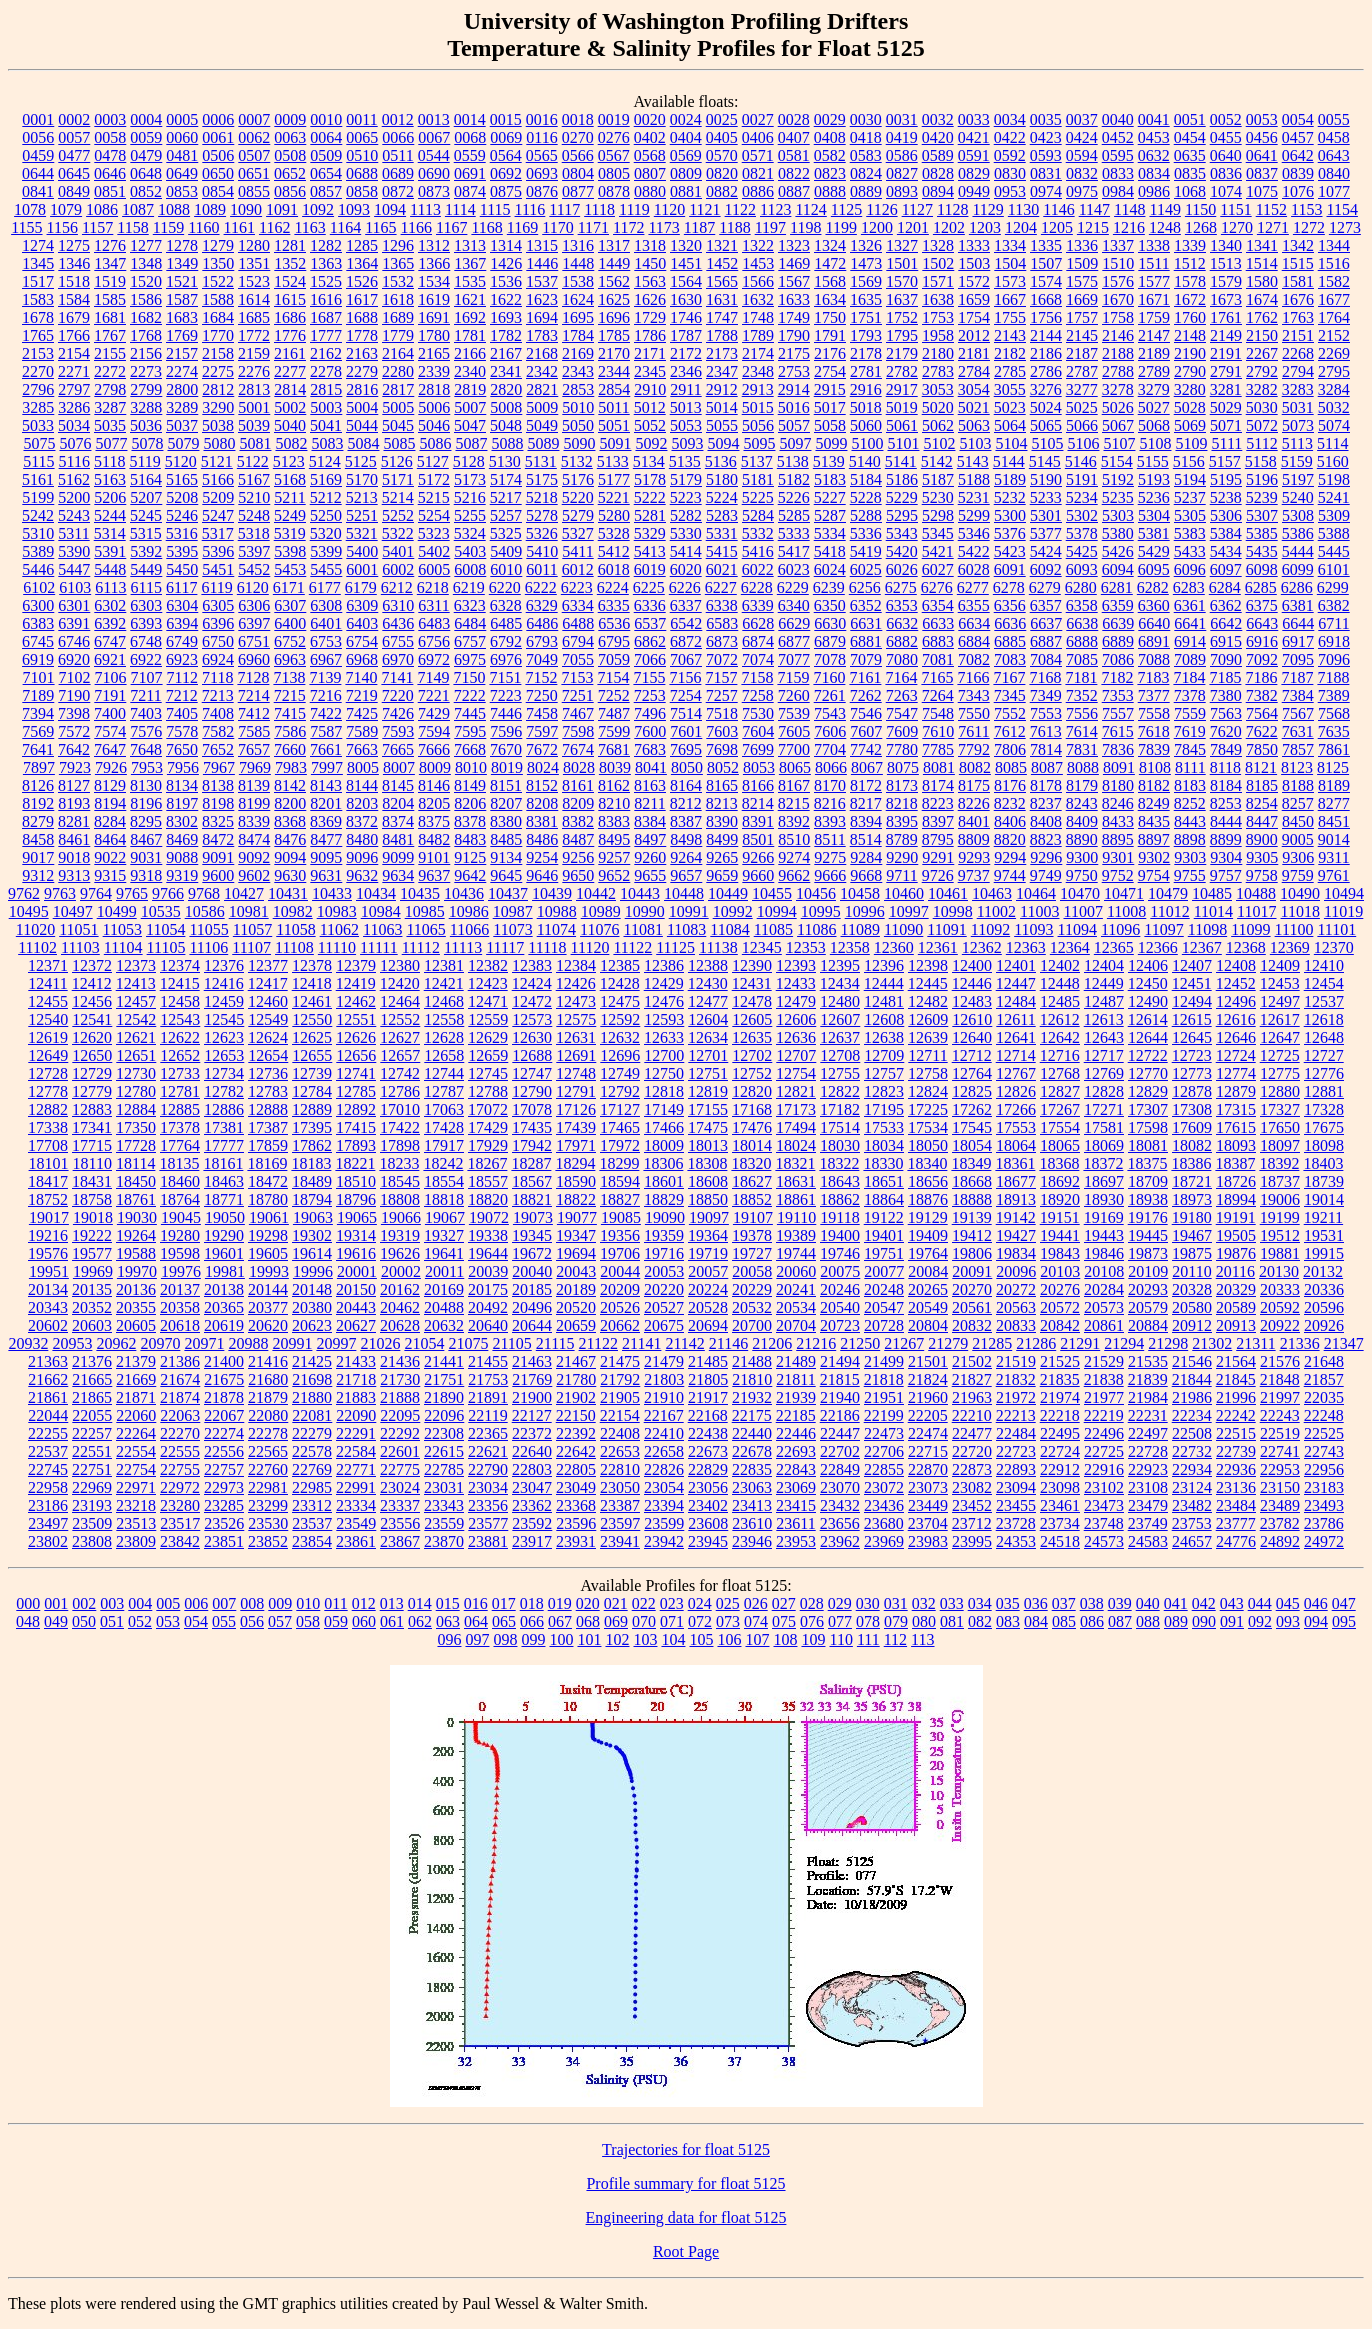 Image resolution: width=1372 pixels, height=2329 pixels. I want to click on 6382, so click(1334, 605).